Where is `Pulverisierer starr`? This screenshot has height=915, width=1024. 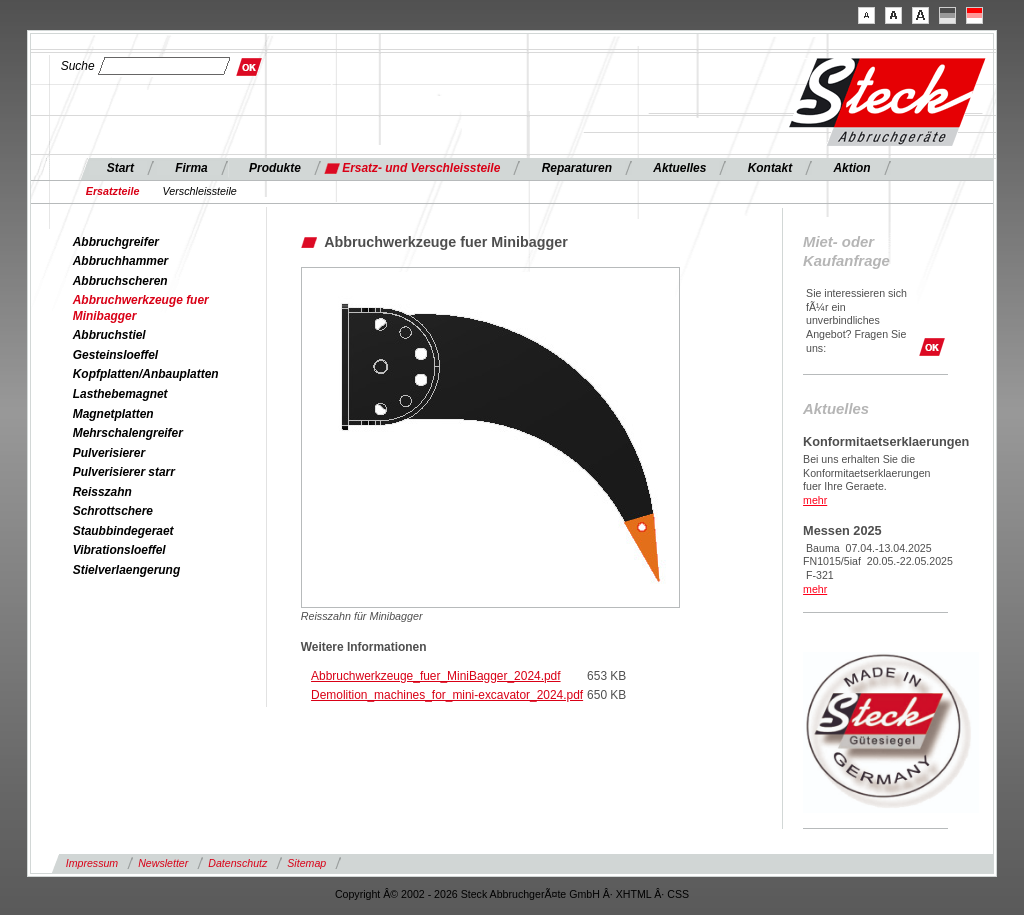
Pulverisierer starr is located at coordinates (124, 472).